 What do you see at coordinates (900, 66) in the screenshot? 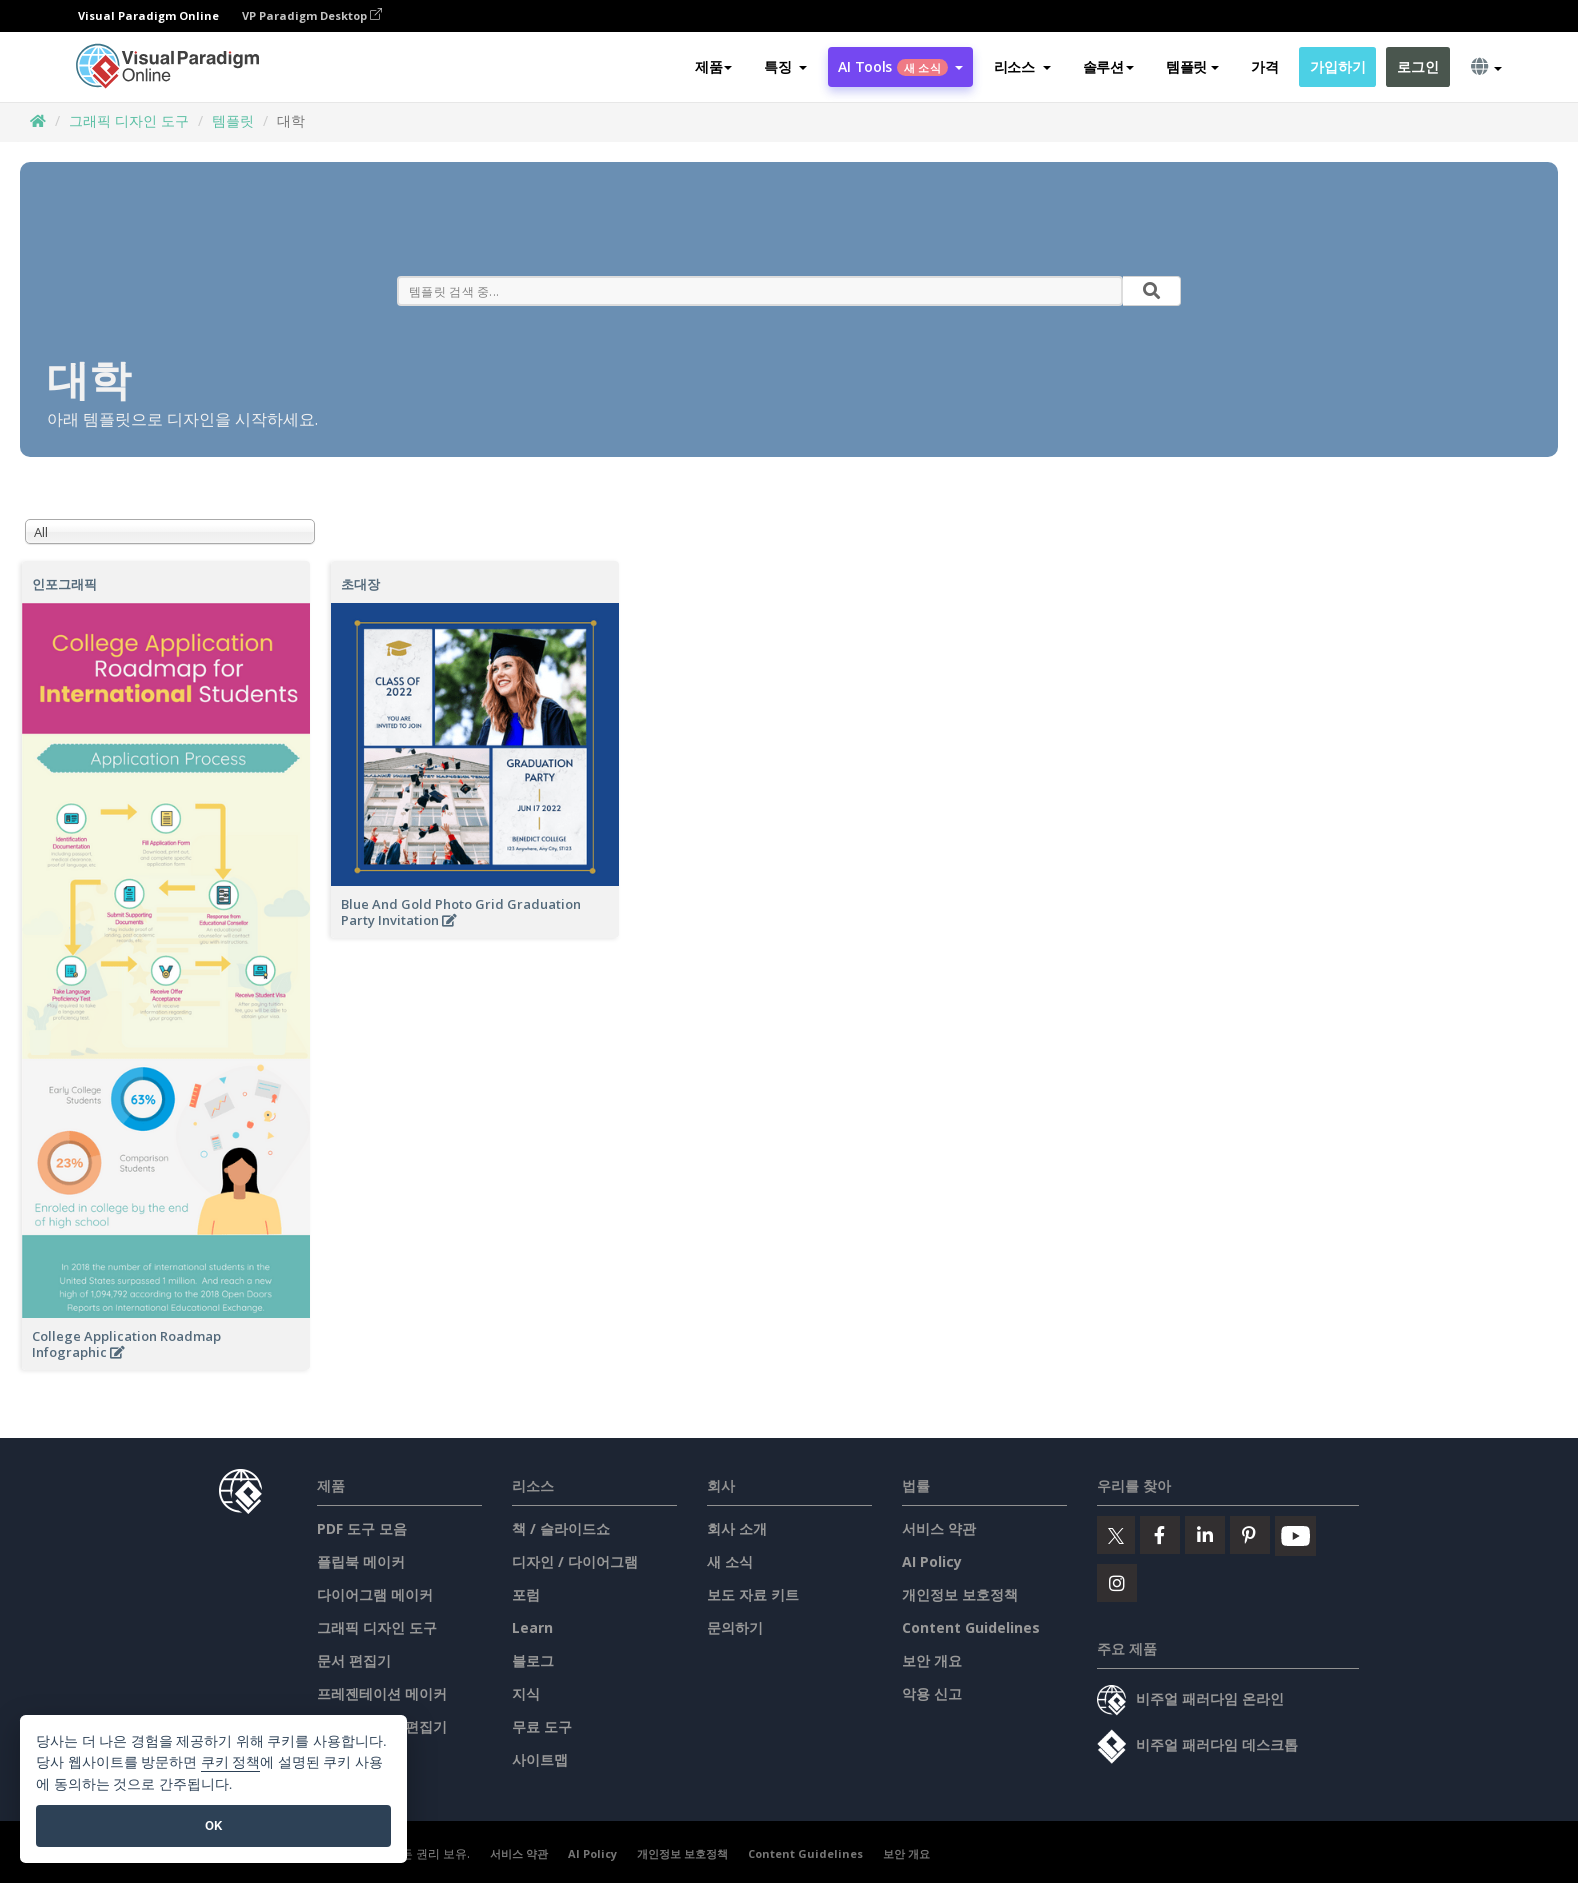
I see `AI Tools [button]` at bounding box center [900, 66].